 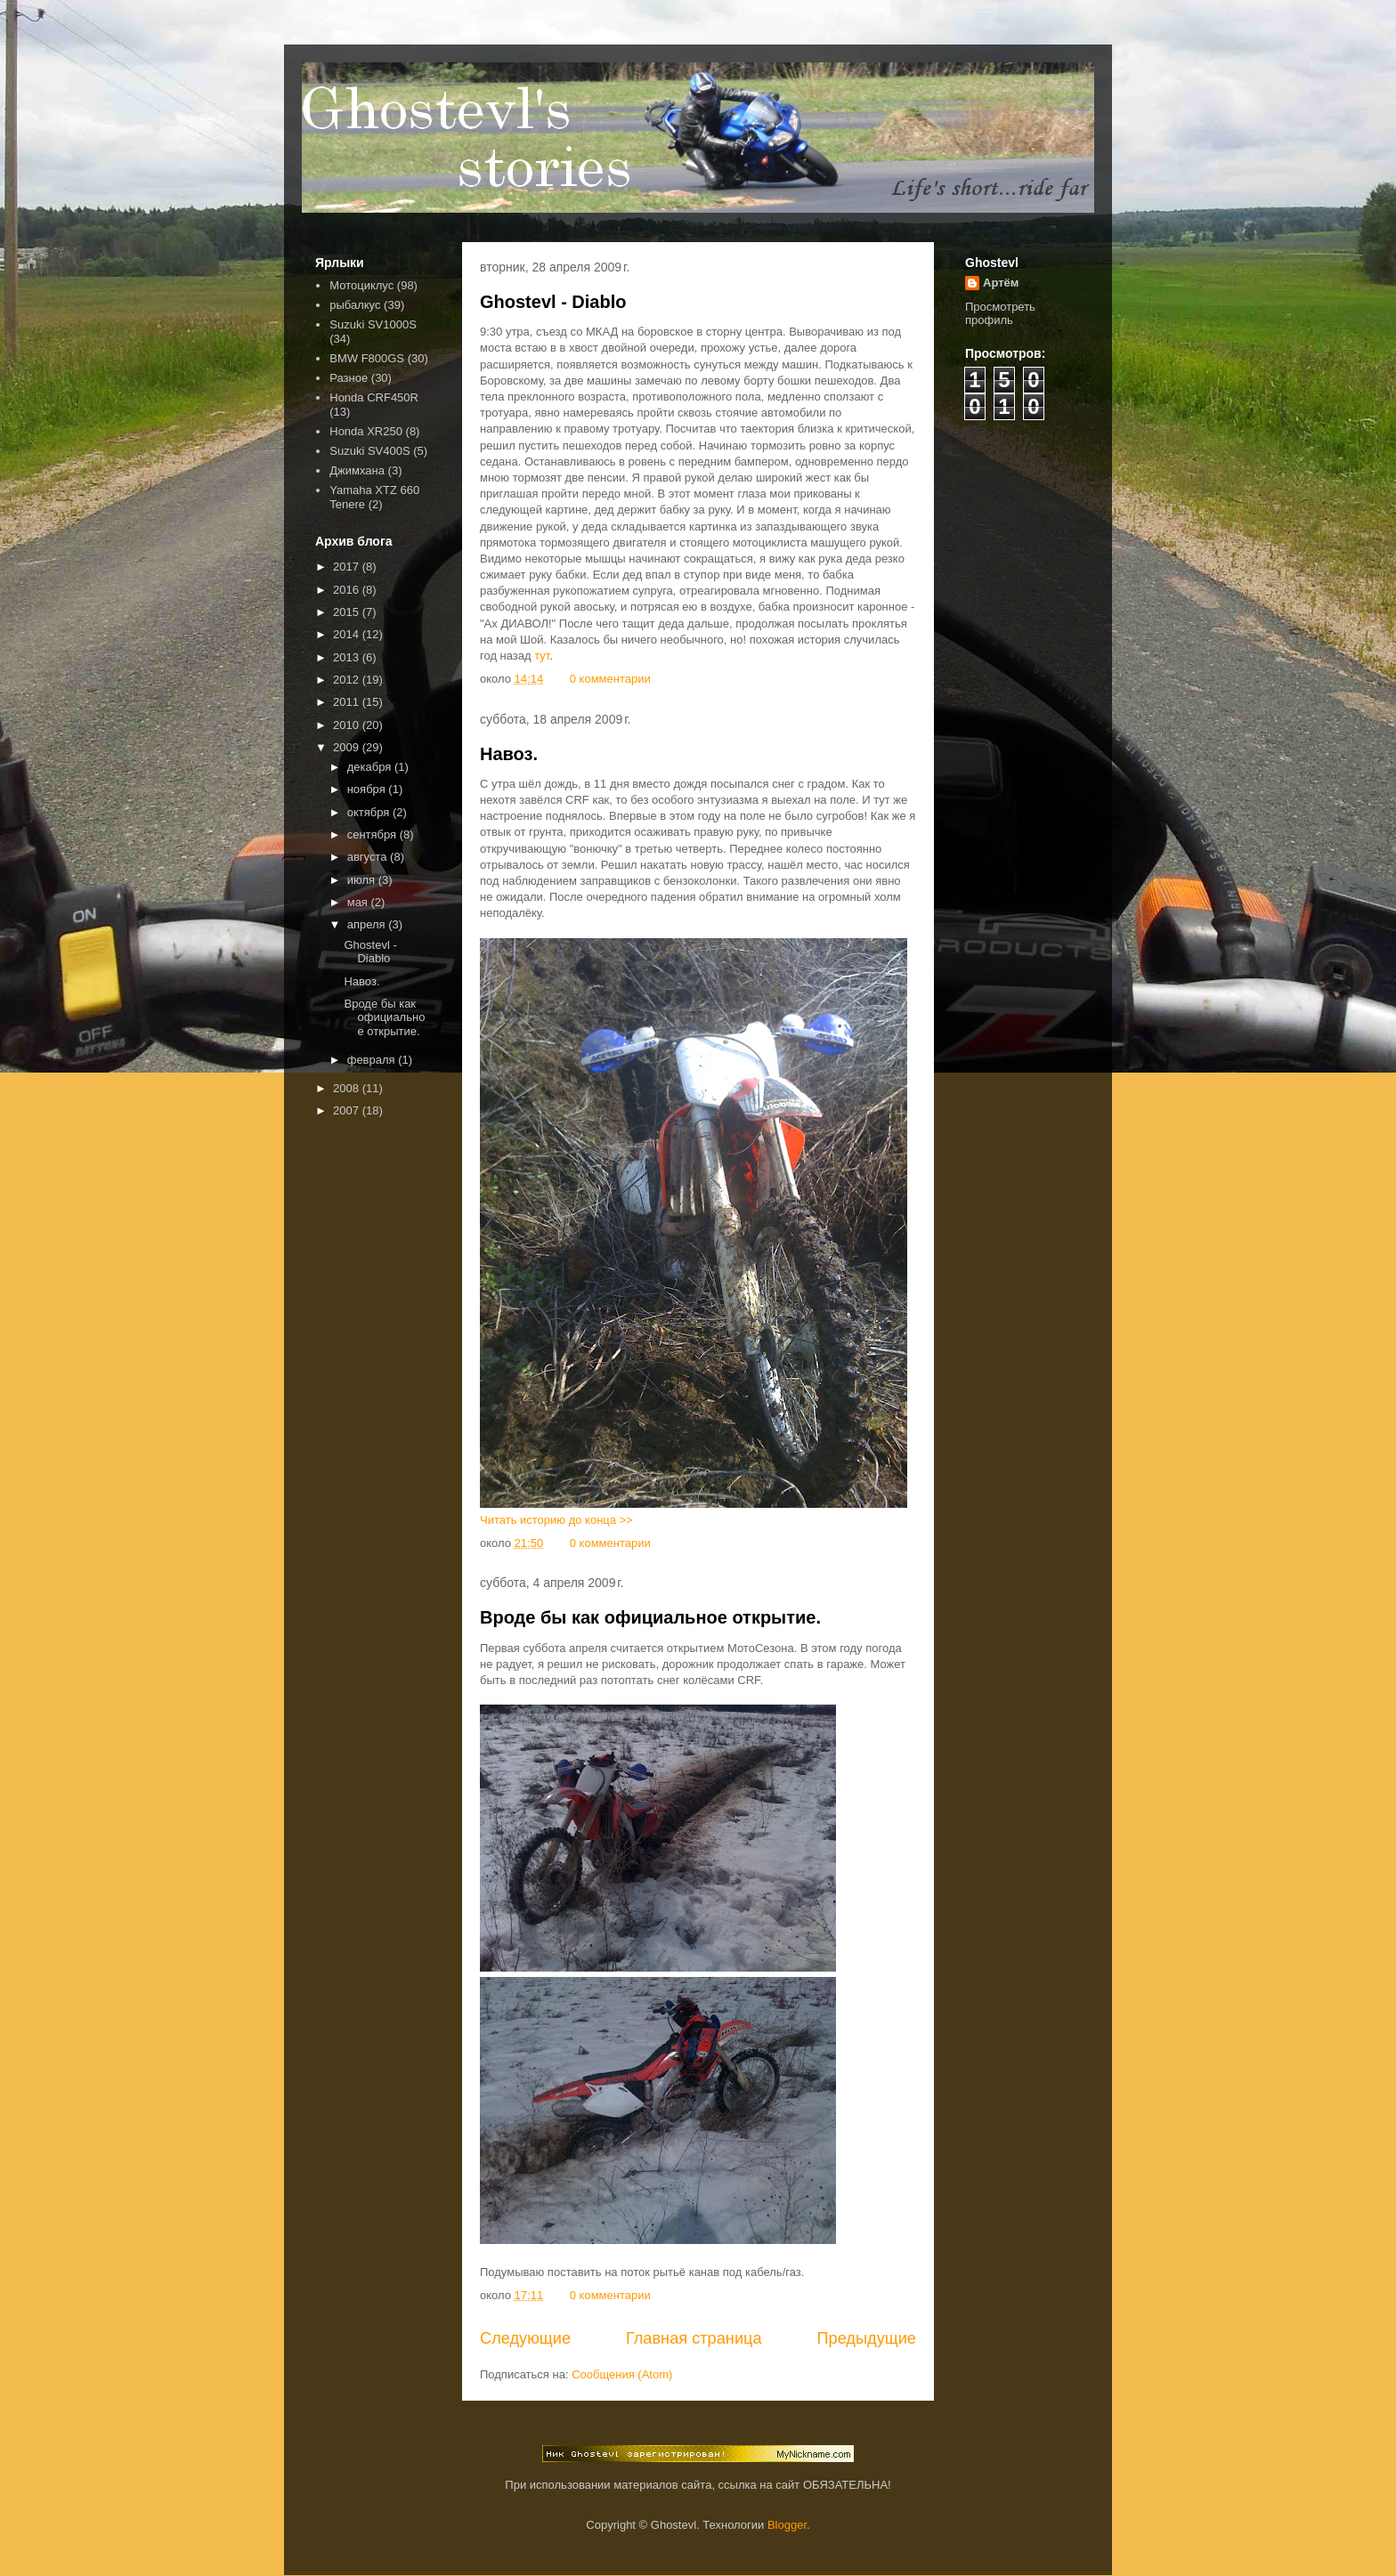 I want to click on 2008, so click(x=347, y=1088).